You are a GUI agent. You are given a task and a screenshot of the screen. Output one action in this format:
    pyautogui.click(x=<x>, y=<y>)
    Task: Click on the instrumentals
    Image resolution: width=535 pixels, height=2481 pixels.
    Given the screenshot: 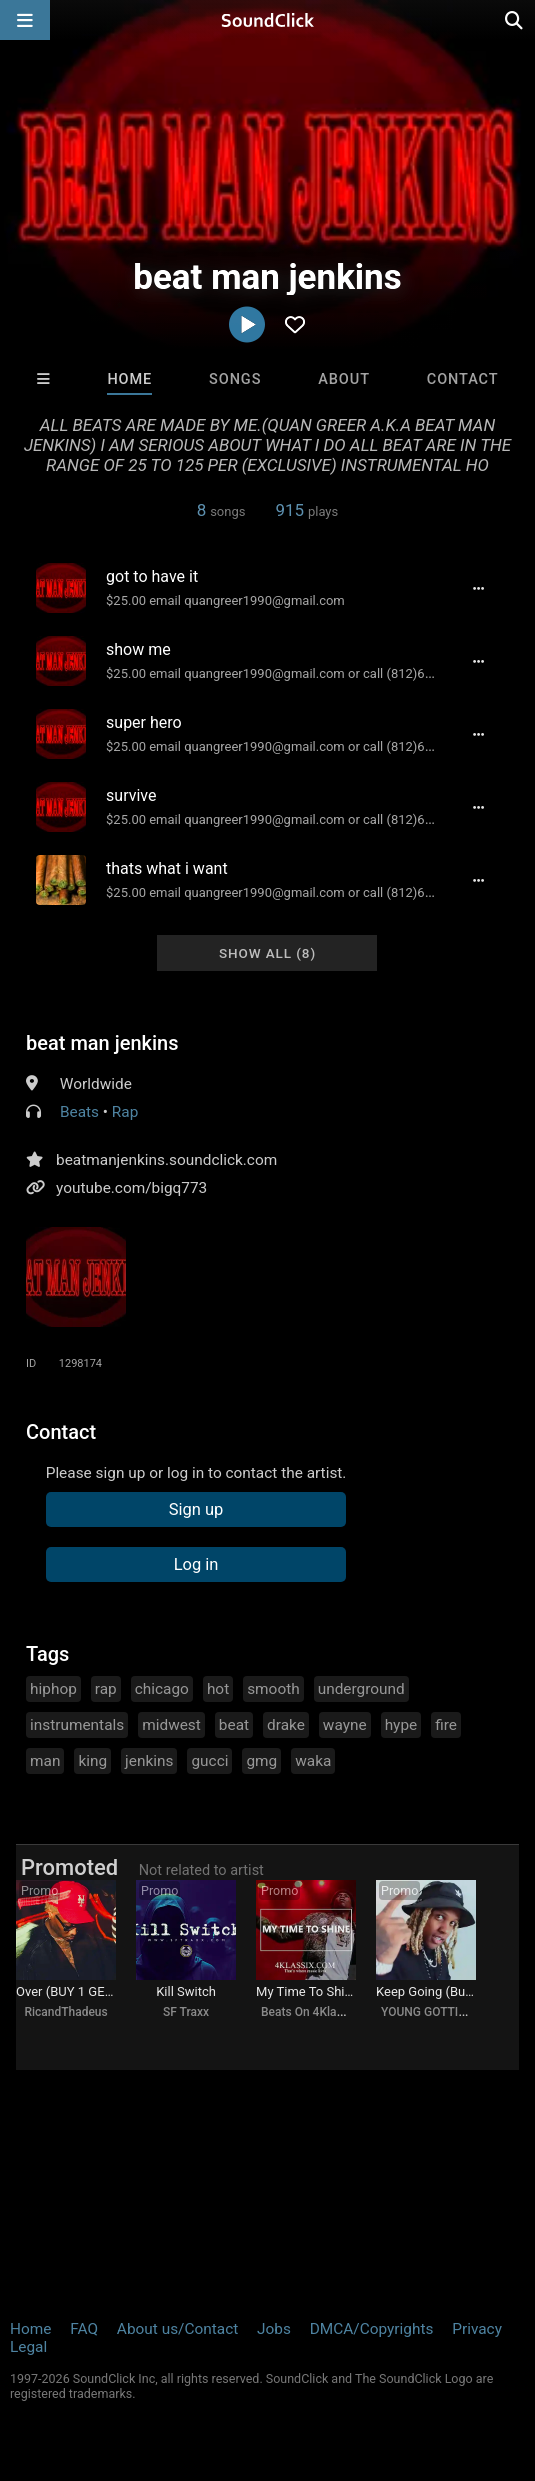 What is the action you would take?
    pyautogui.click(x=77, y=1725)
    